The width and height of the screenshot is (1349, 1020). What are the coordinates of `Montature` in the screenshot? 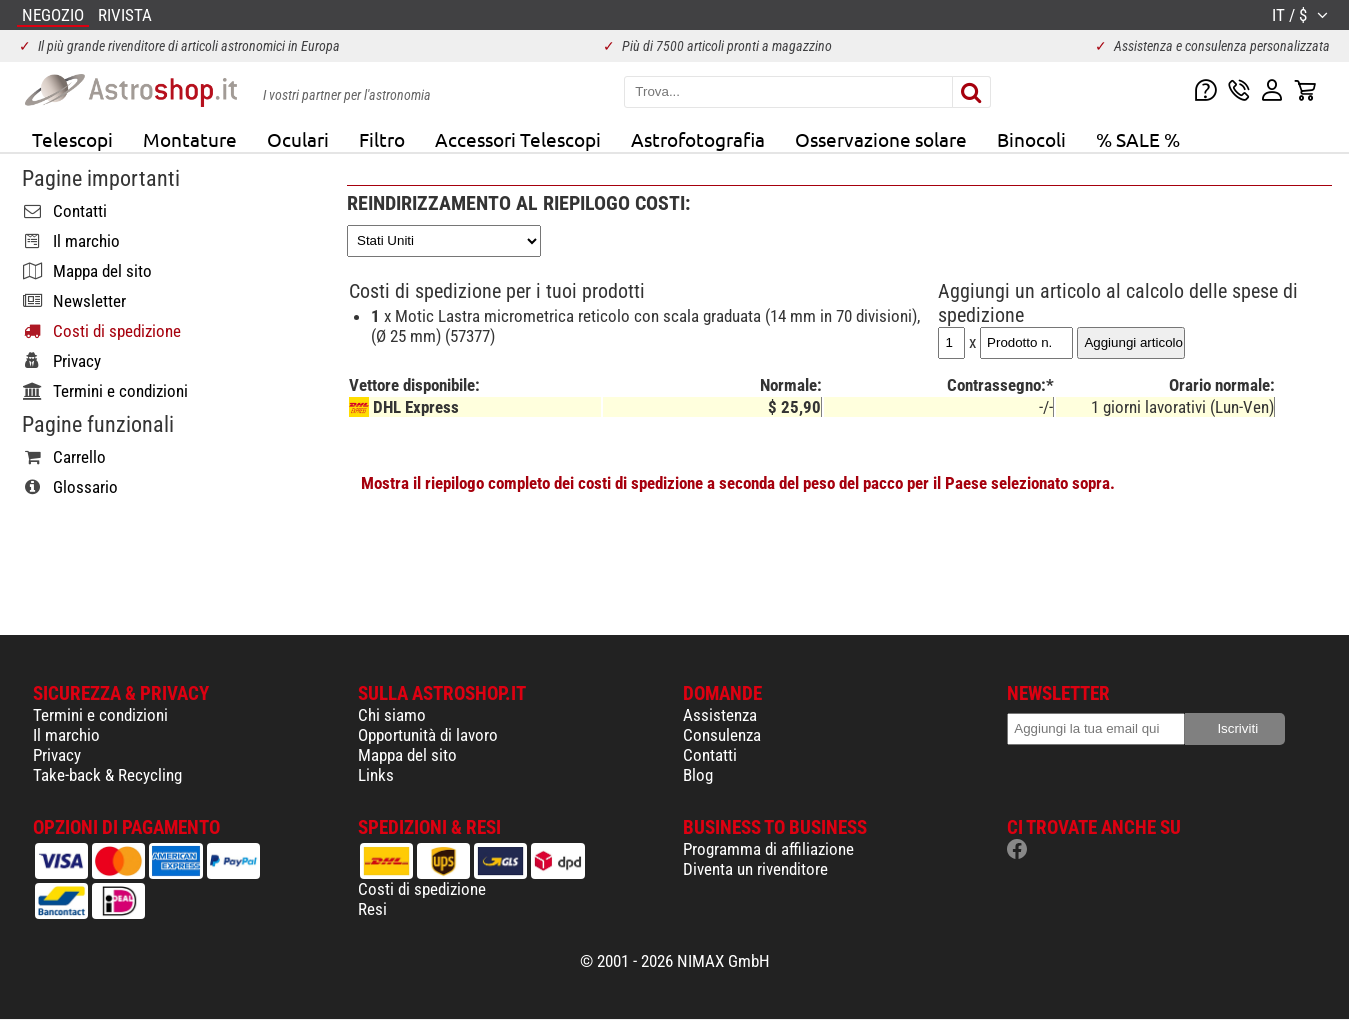 It's located at (190, 139).